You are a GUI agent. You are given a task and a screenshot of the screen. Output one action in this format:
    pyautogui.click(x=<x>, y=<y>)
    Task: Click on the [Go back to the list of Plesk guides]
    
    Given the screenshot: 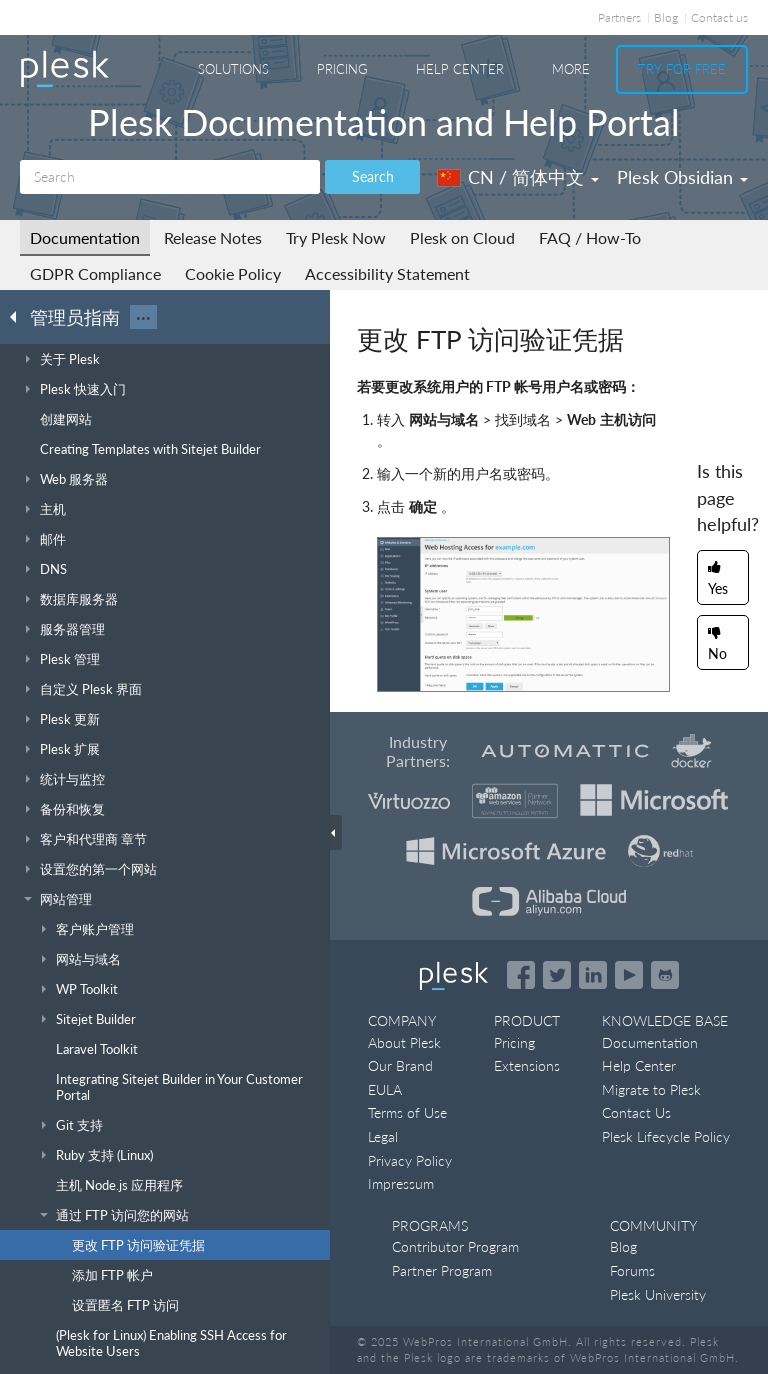 What is the action you would take?
    pyautogui.click(x=19, y=316)
    